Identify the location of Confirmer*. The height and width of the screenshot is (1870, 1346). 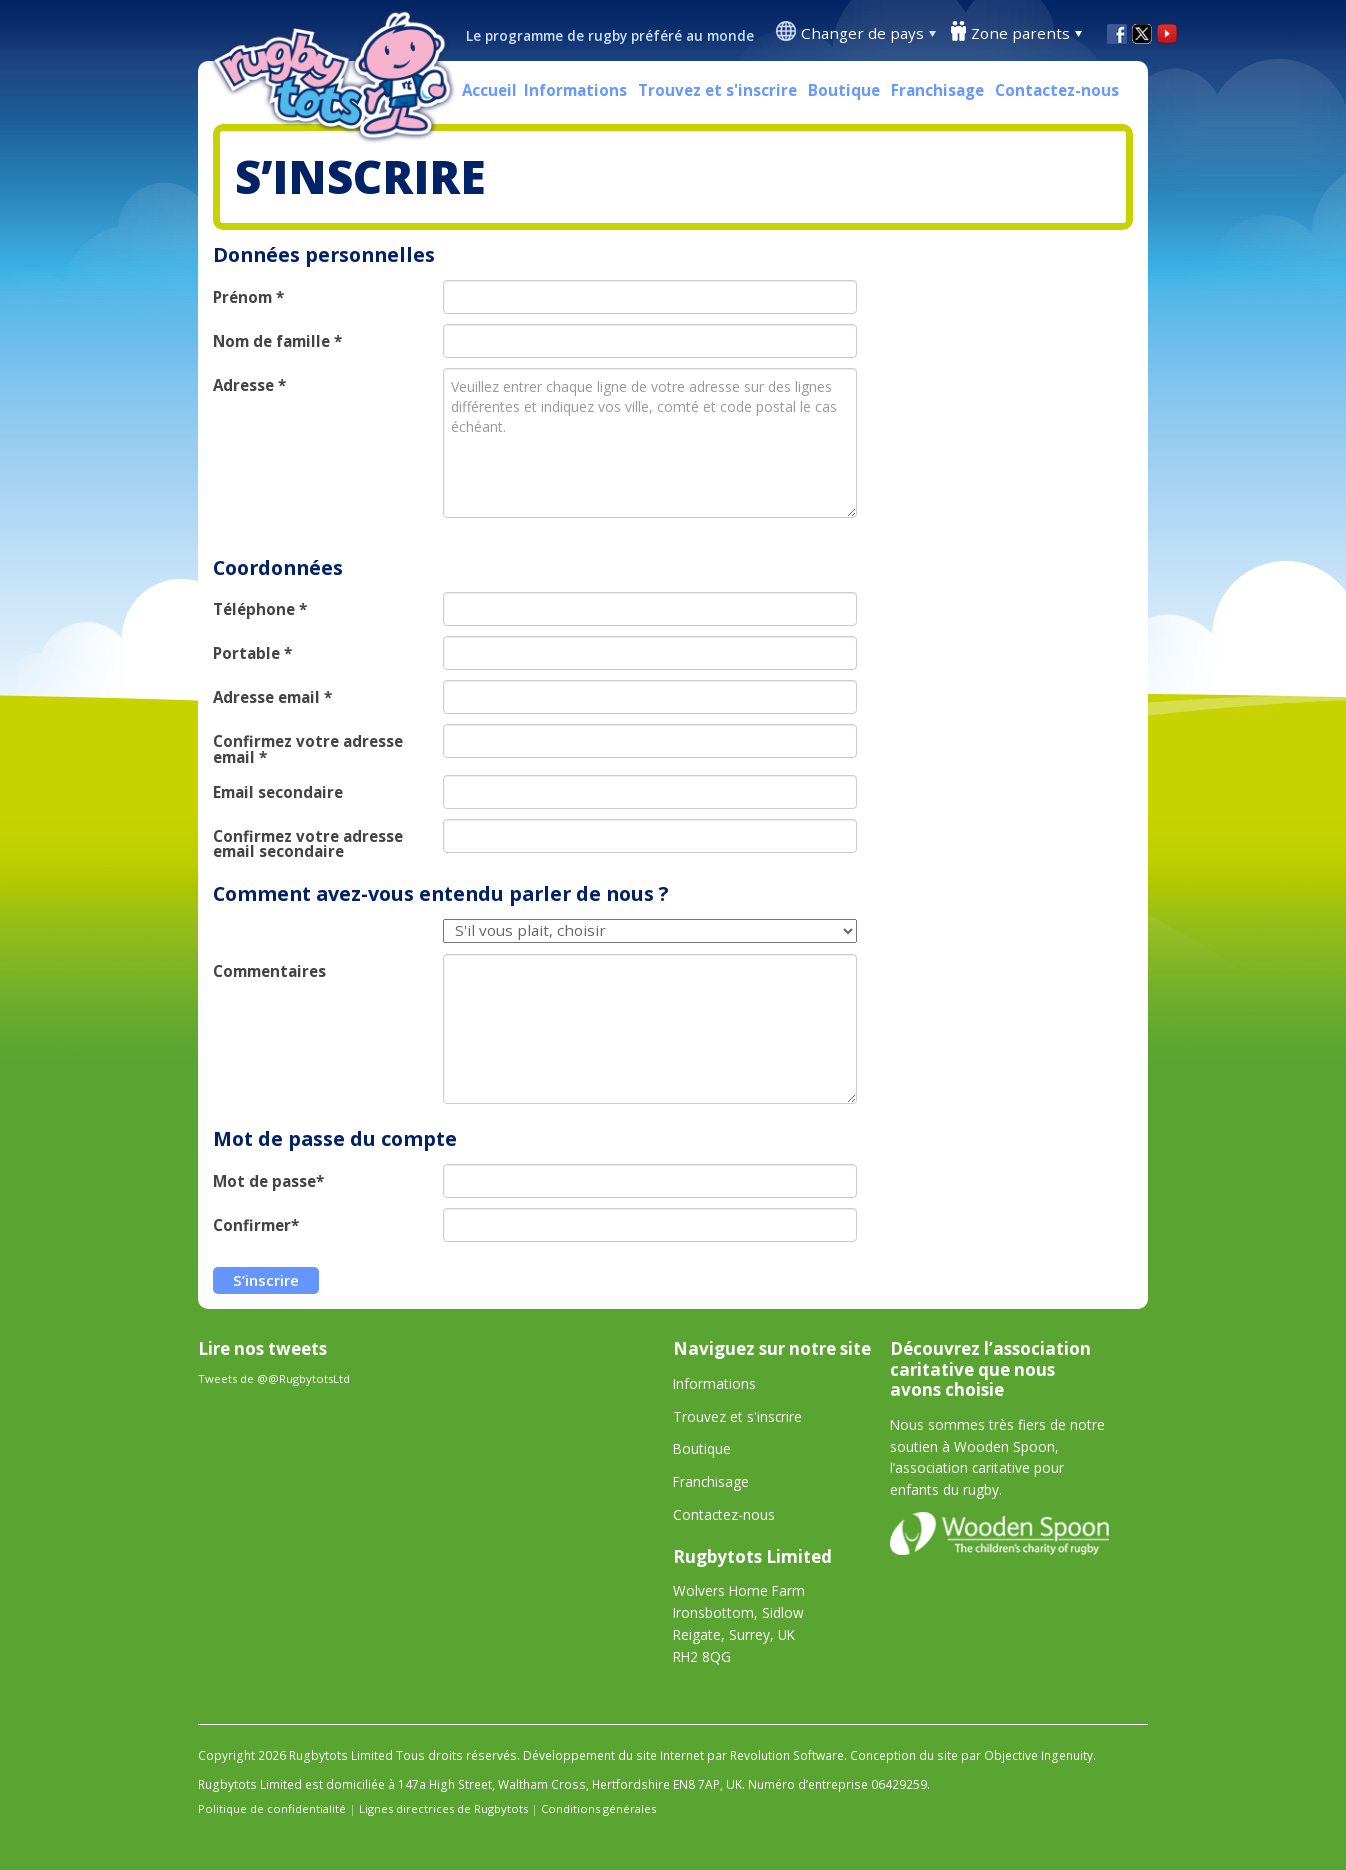
(256, 1225).